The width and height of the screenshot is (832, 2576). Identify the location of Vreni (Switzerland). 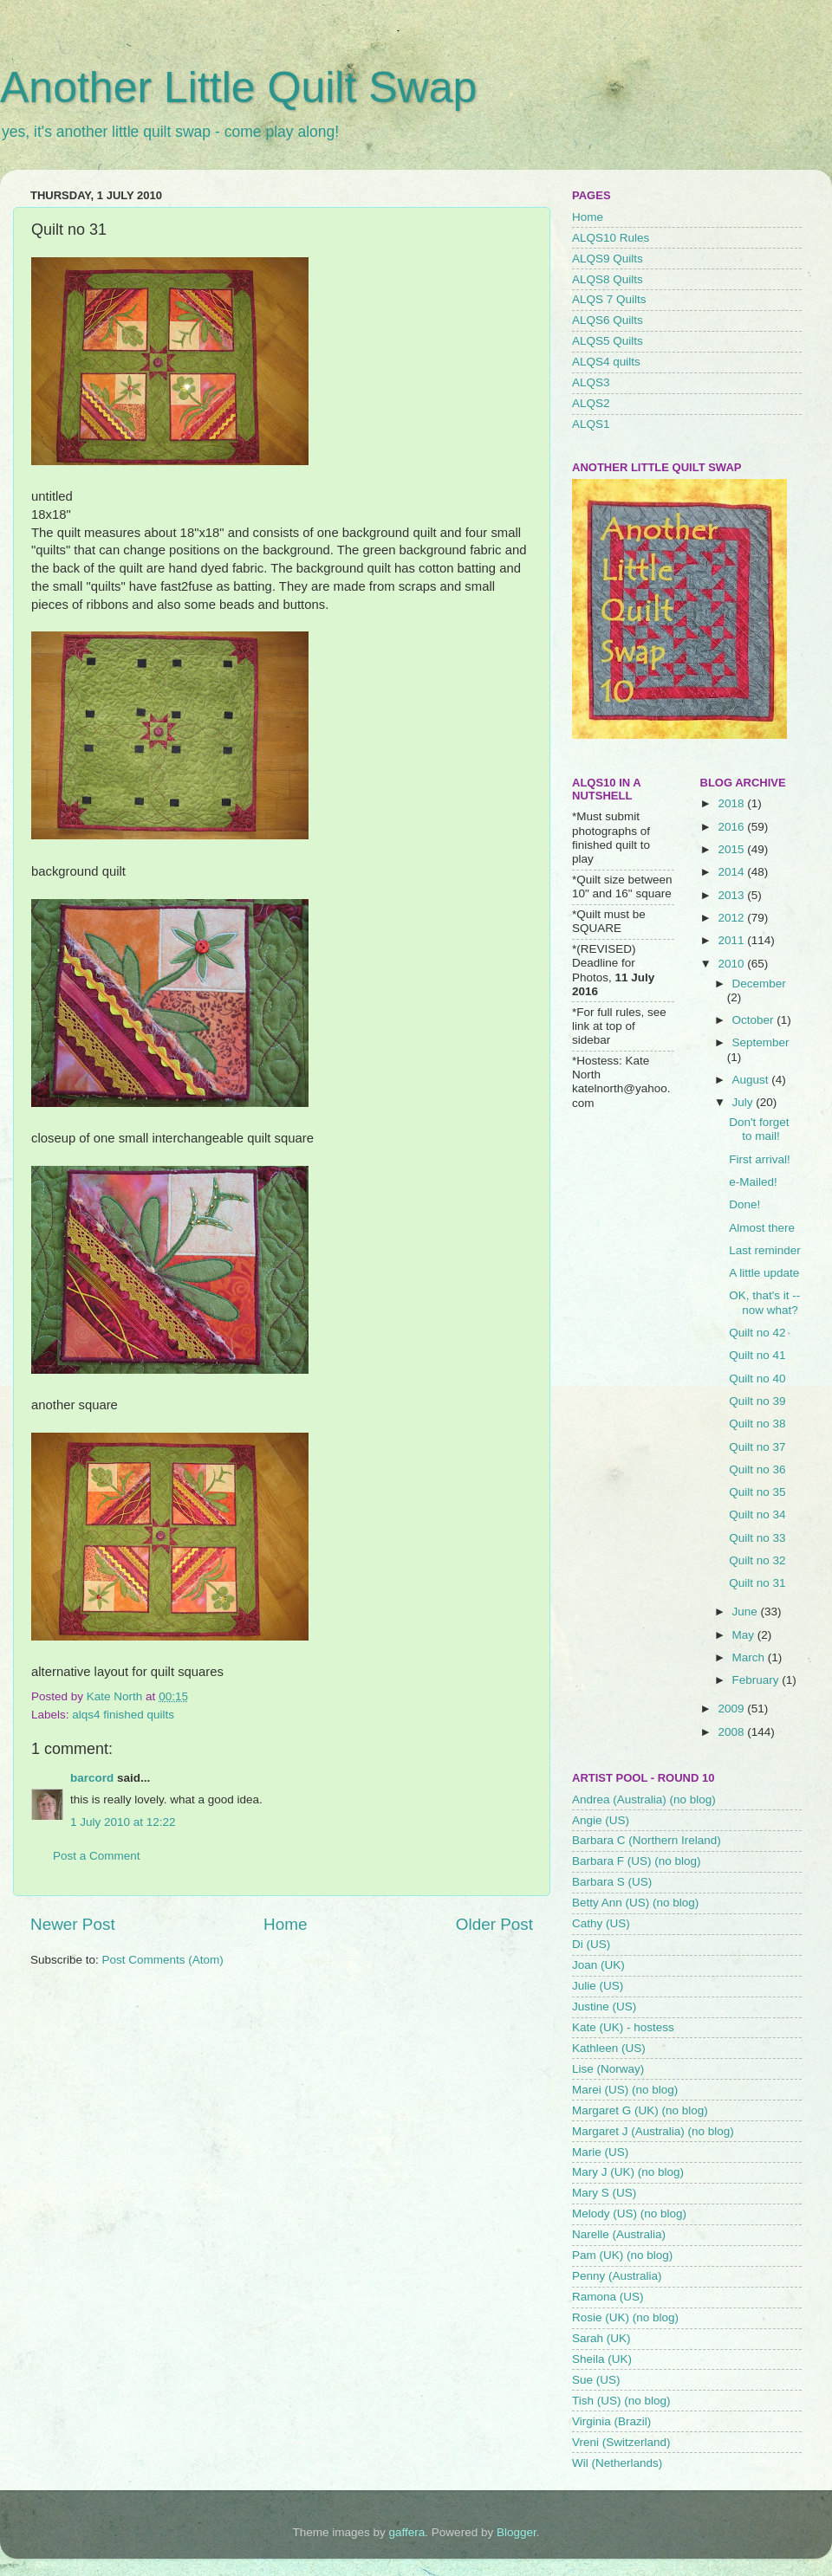
(621, 2442).